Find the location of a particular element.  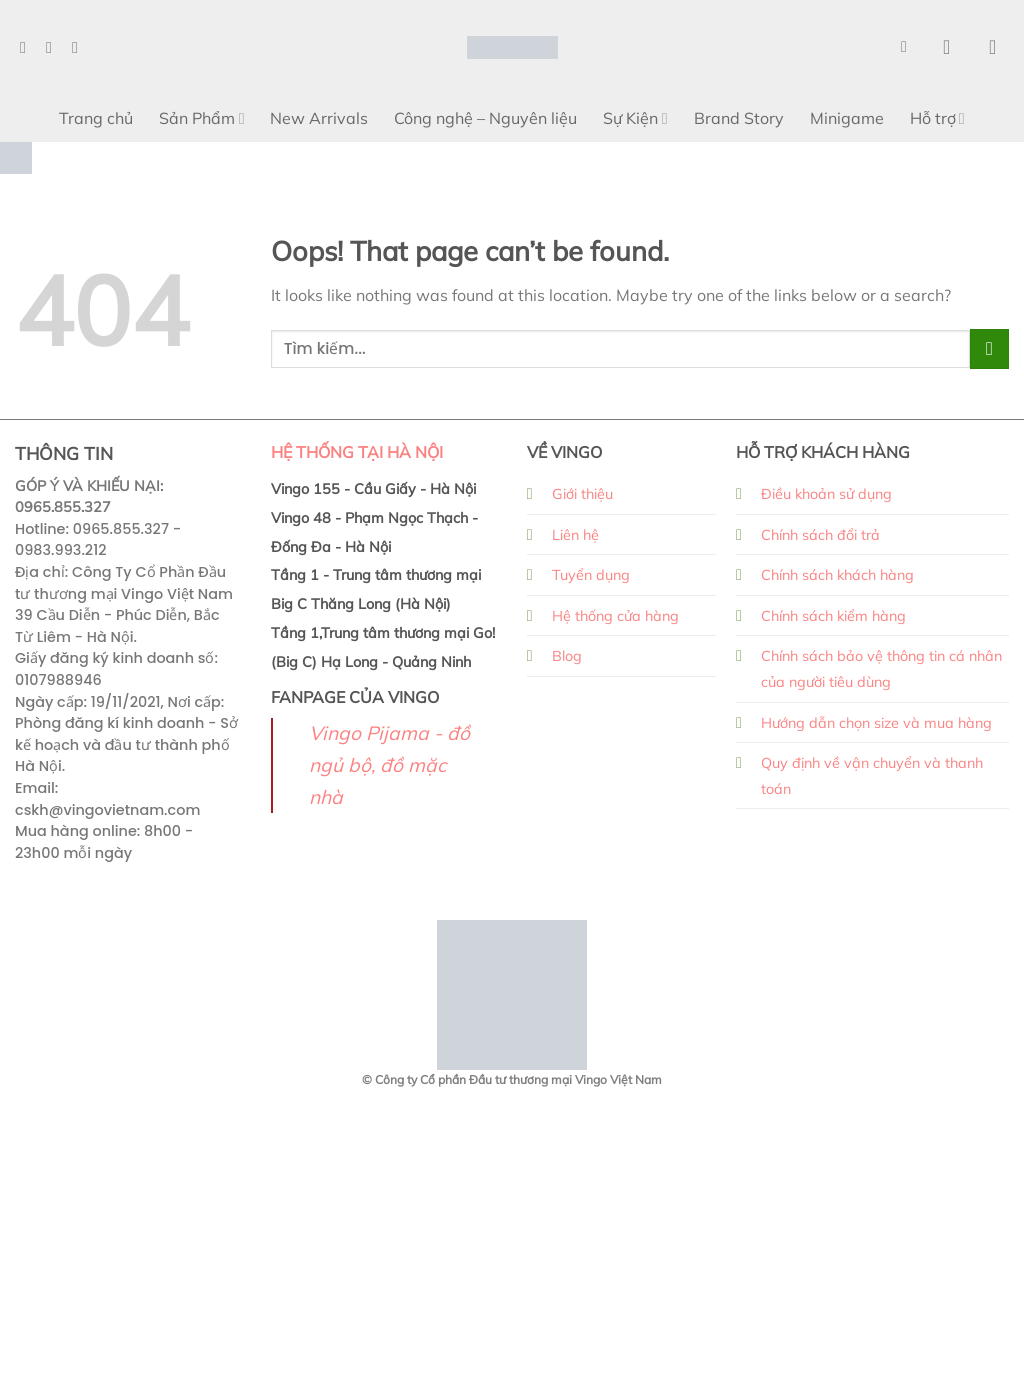

Tuyển dụng is located at coordinates (591, 575).